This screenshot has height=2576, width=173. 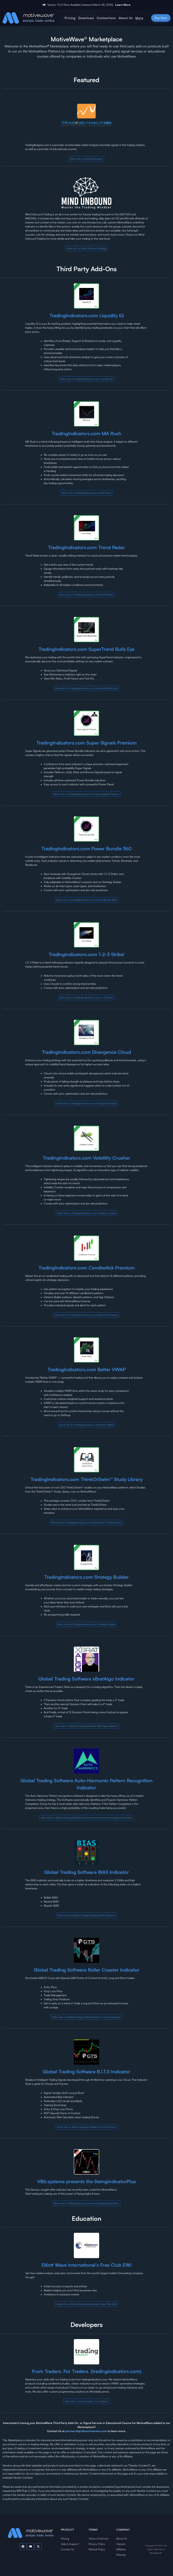 I want to click on Learn More, so click(x=122, y=4).